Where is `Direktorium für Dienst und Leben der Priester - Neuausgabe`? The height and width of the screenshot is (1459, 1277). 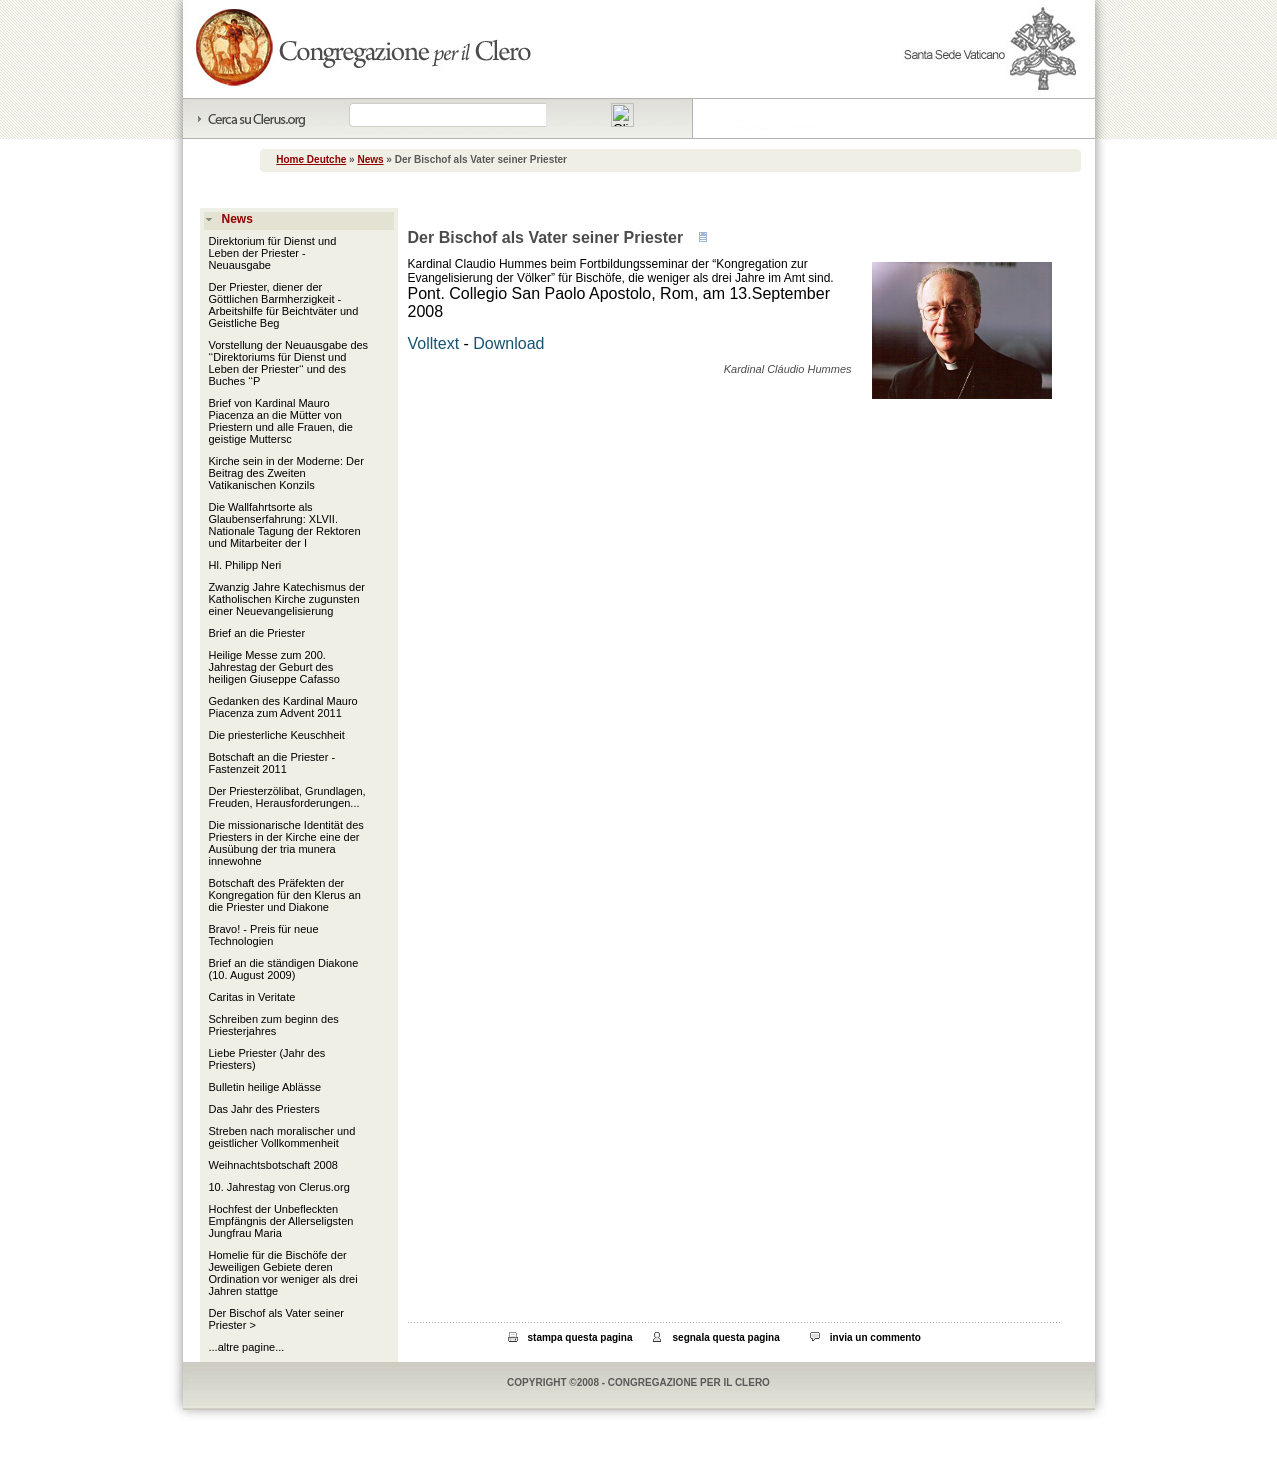
Direktorium für Dienst und Leben der Priester - Neuausgabe is located at coordinates (273, 253).